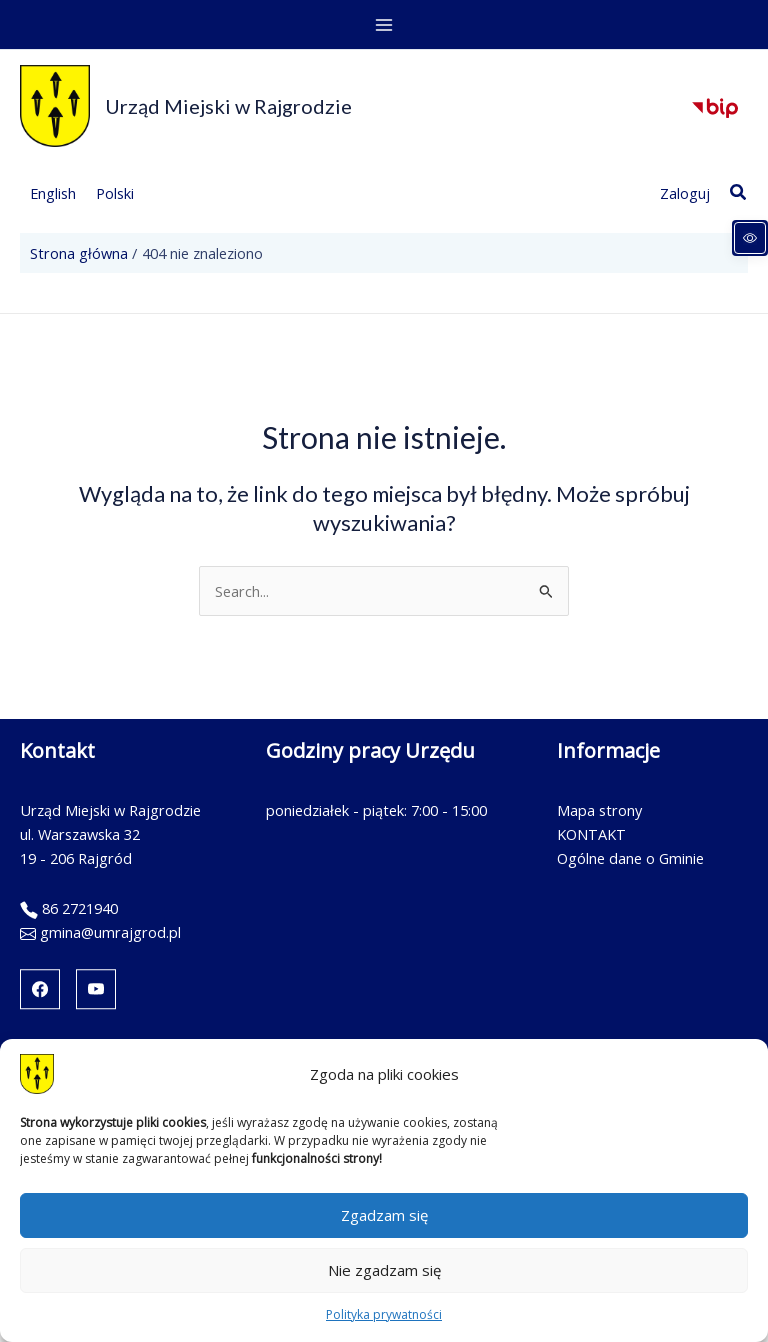 The height and width of the screenshot is (1342, 768). I want to click on [Link ikony konta], so click(685, 193).